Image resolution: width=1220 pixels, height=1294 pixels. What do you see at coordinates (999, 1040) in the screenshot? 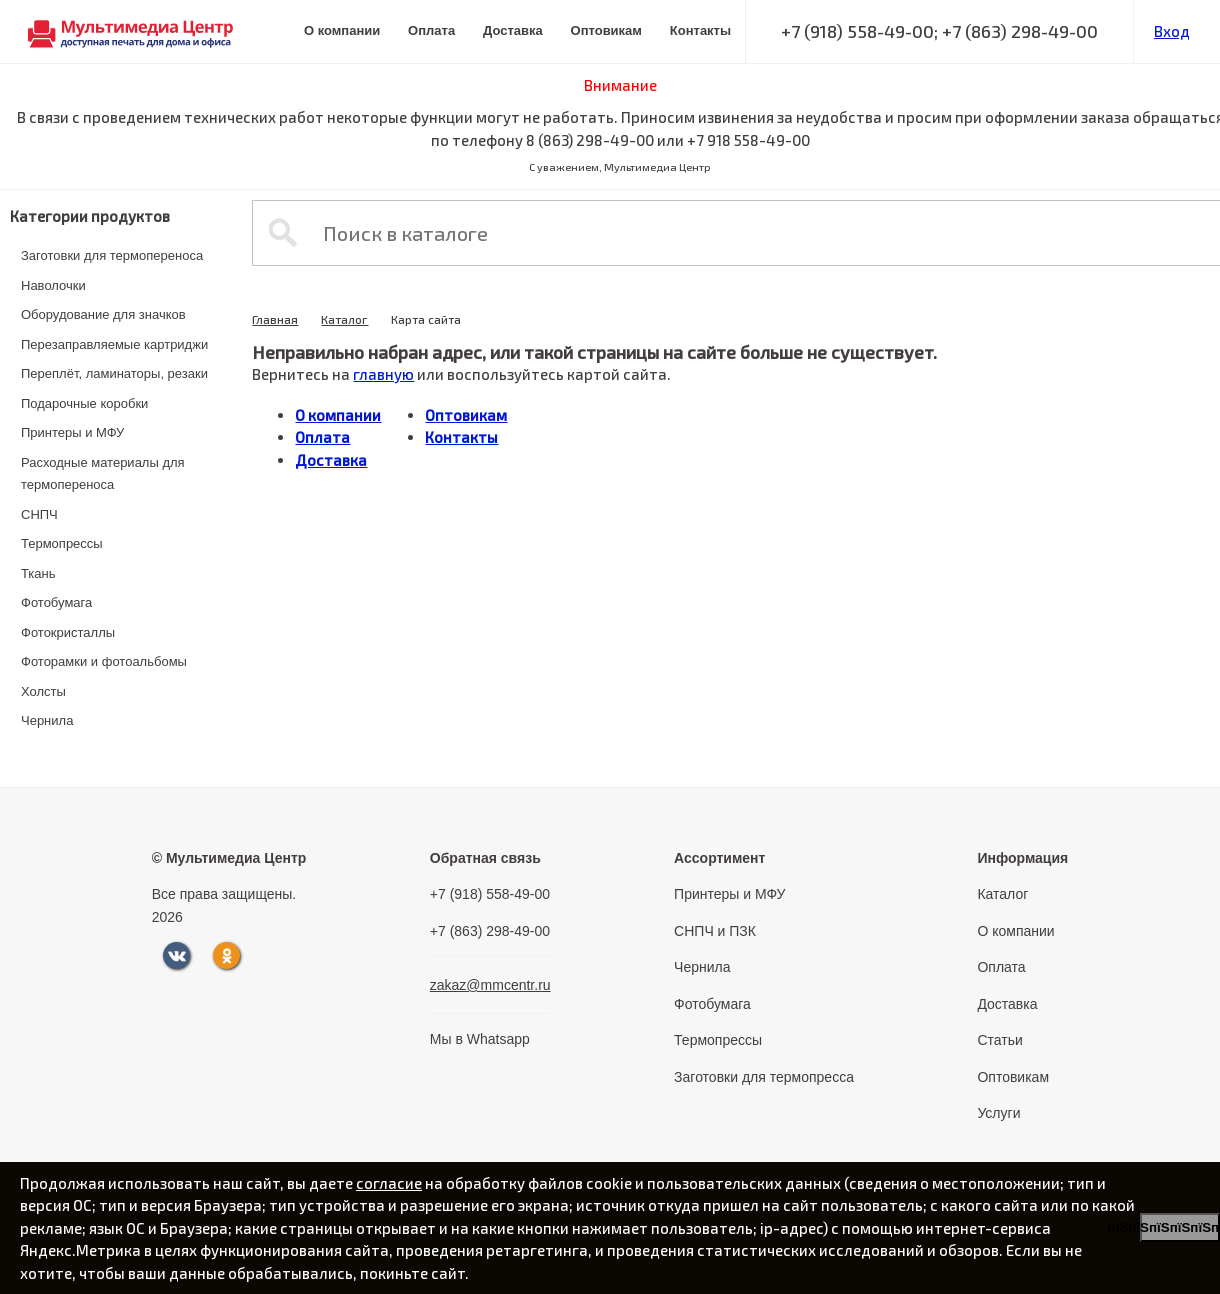
I see `Статьи` at bounding box center [999, 1040].